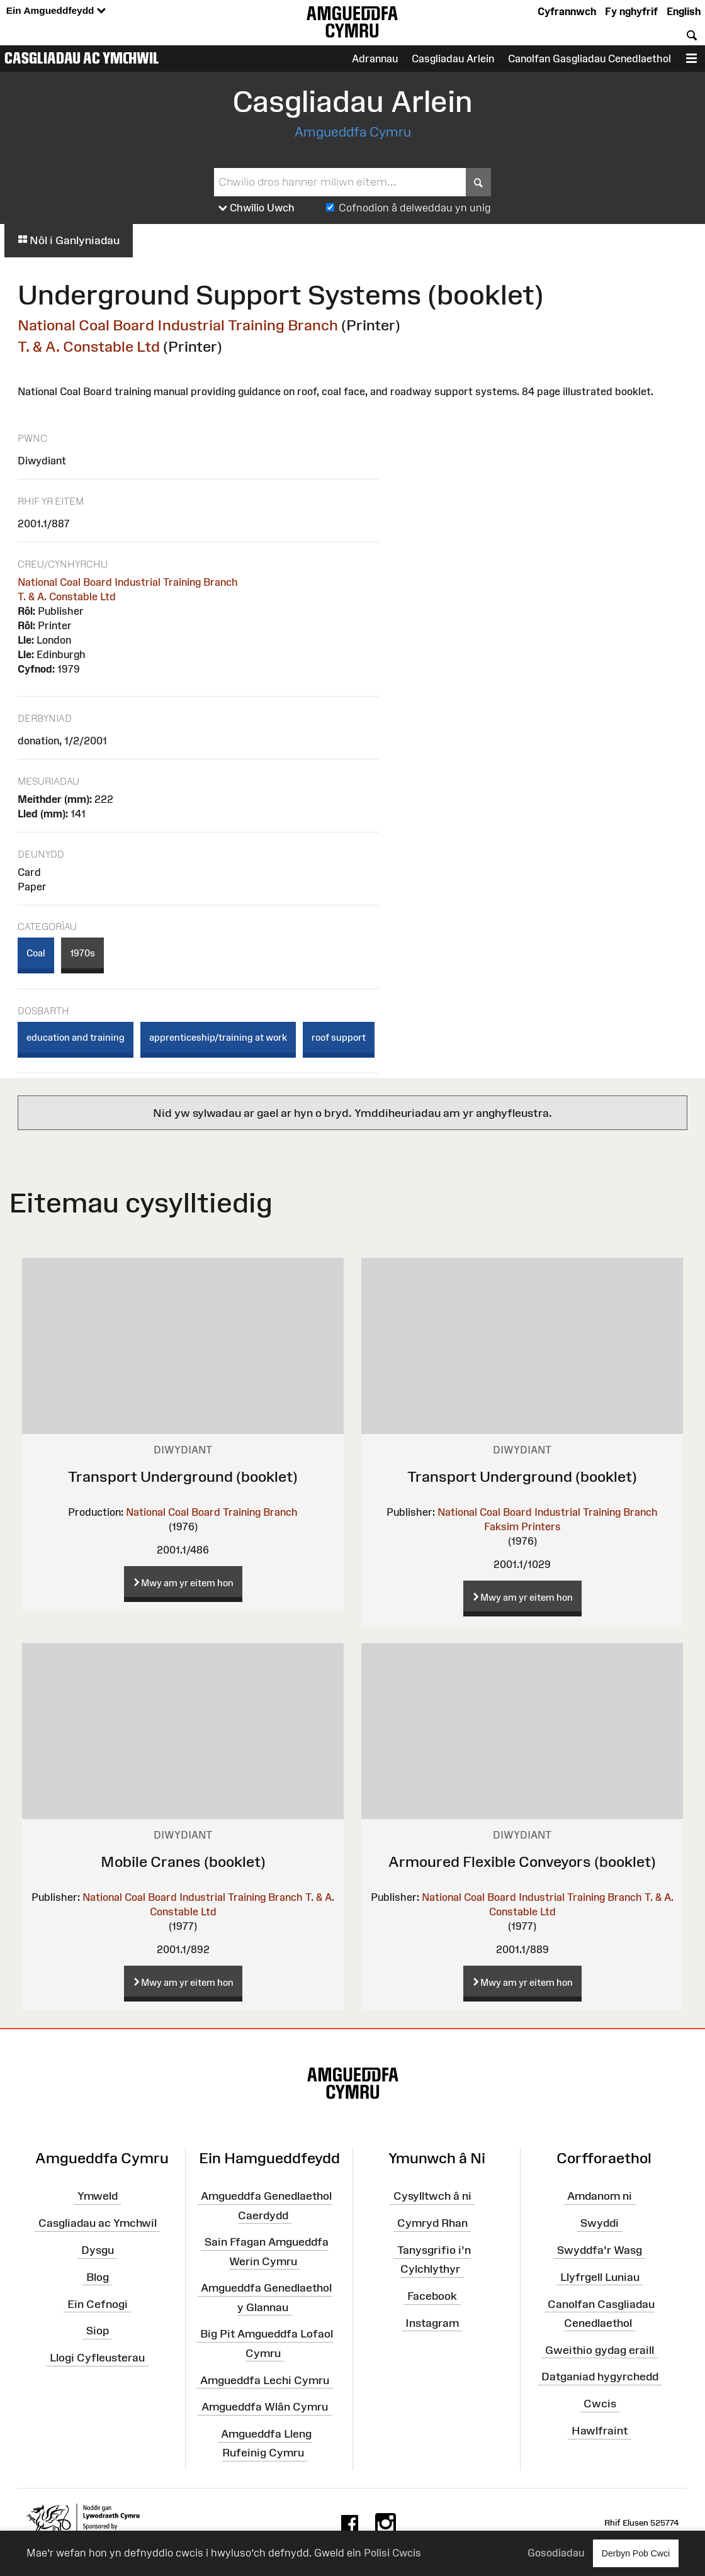  What do you see at coordinates (89, 346) in the screenshot?
I see `T. & A. Constable Ltd` at bounding box center [89, 346].